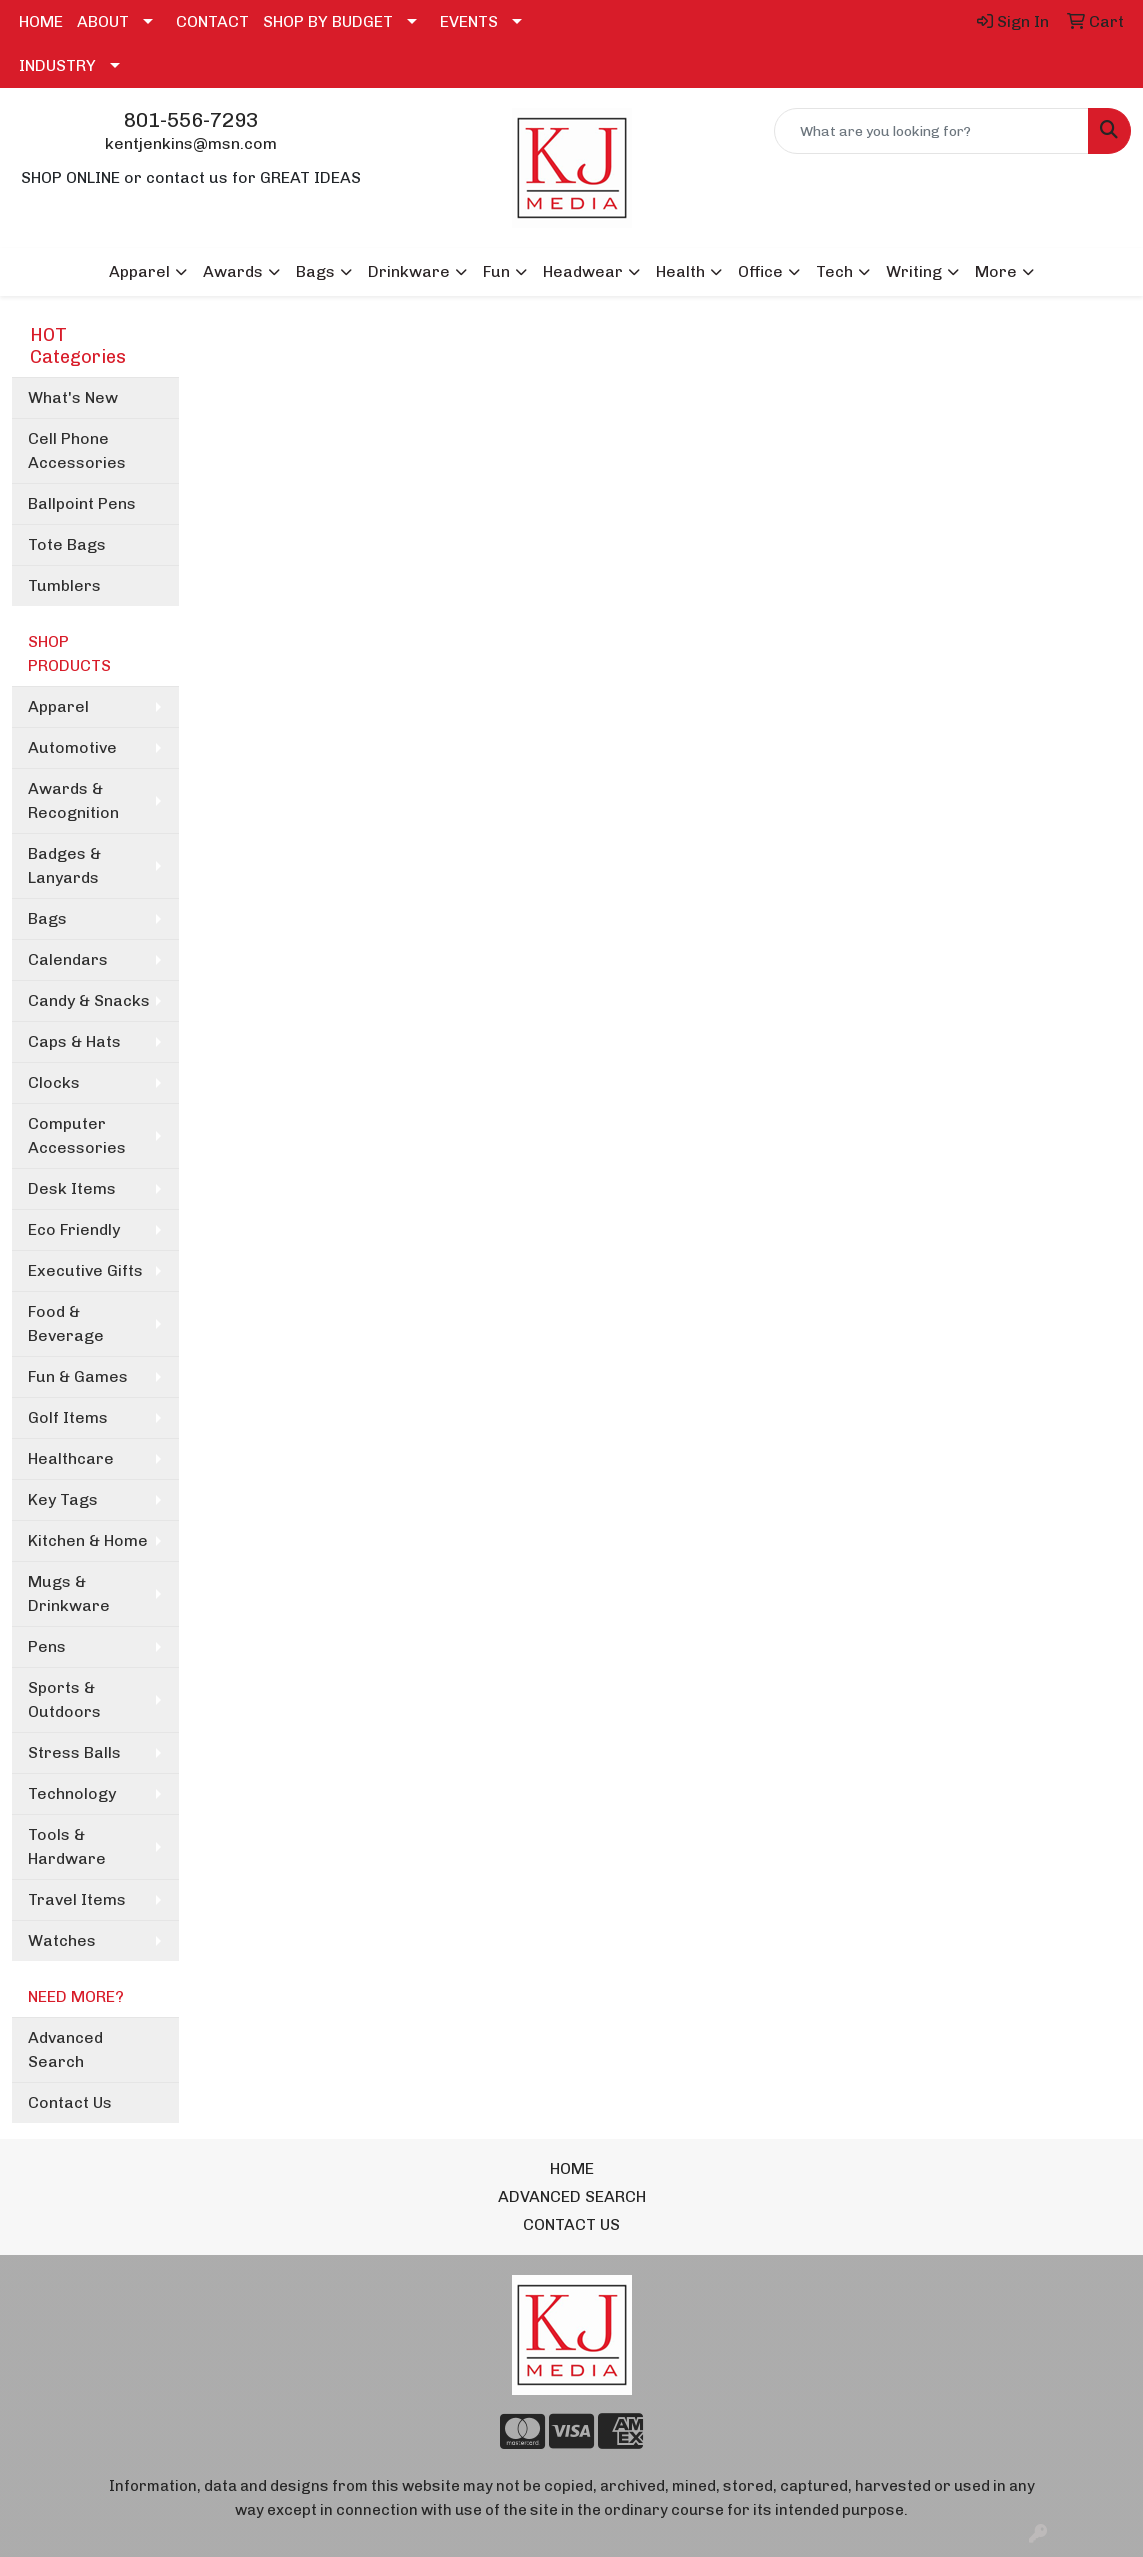 The width and height of the screenshot is (1143, 2557). I want to click on Executive Gifts, so click(85, 1270).